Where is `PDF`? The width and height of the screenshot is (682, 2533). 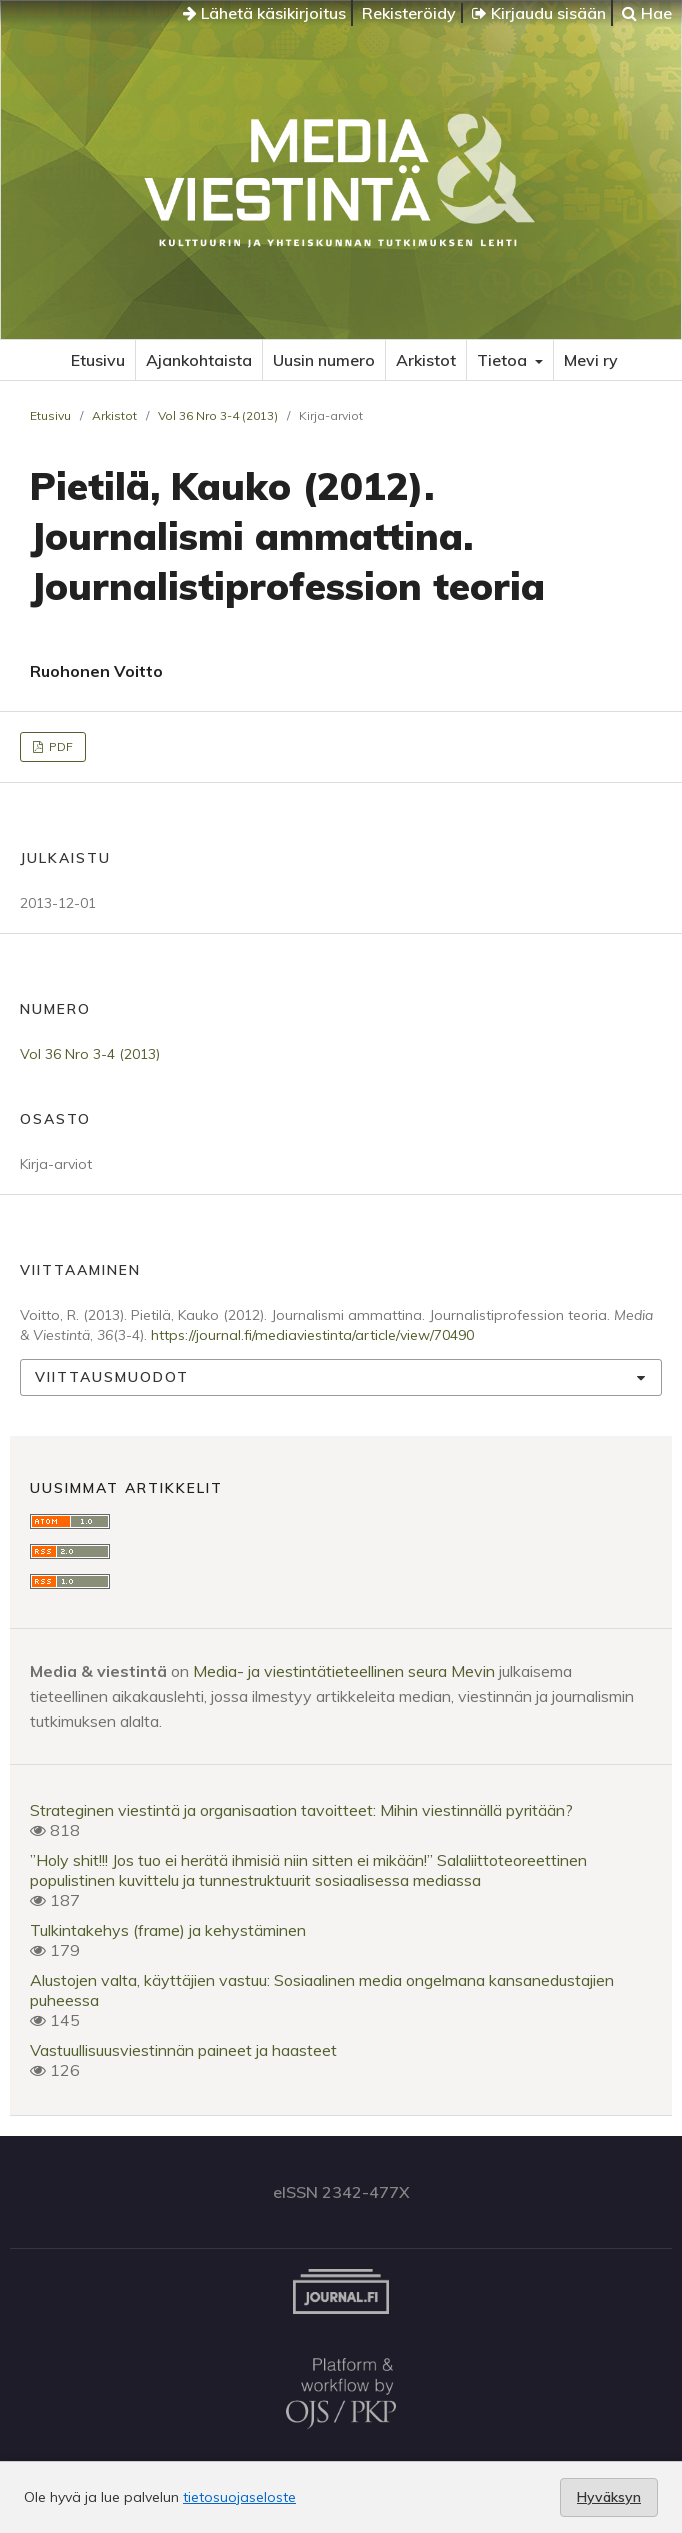
PDF is located at coordinates (59, 746).